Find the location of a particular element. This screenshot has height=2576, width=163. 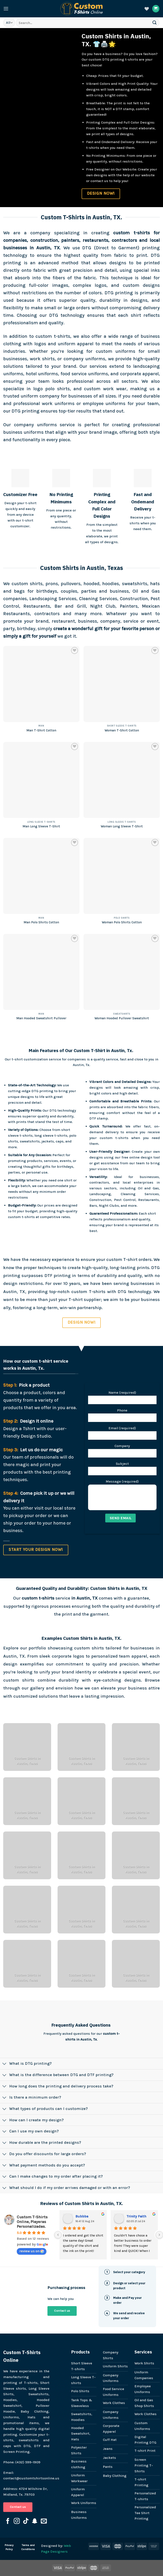

Man T-Shirt Cotton is located at coordinates (41, 730).